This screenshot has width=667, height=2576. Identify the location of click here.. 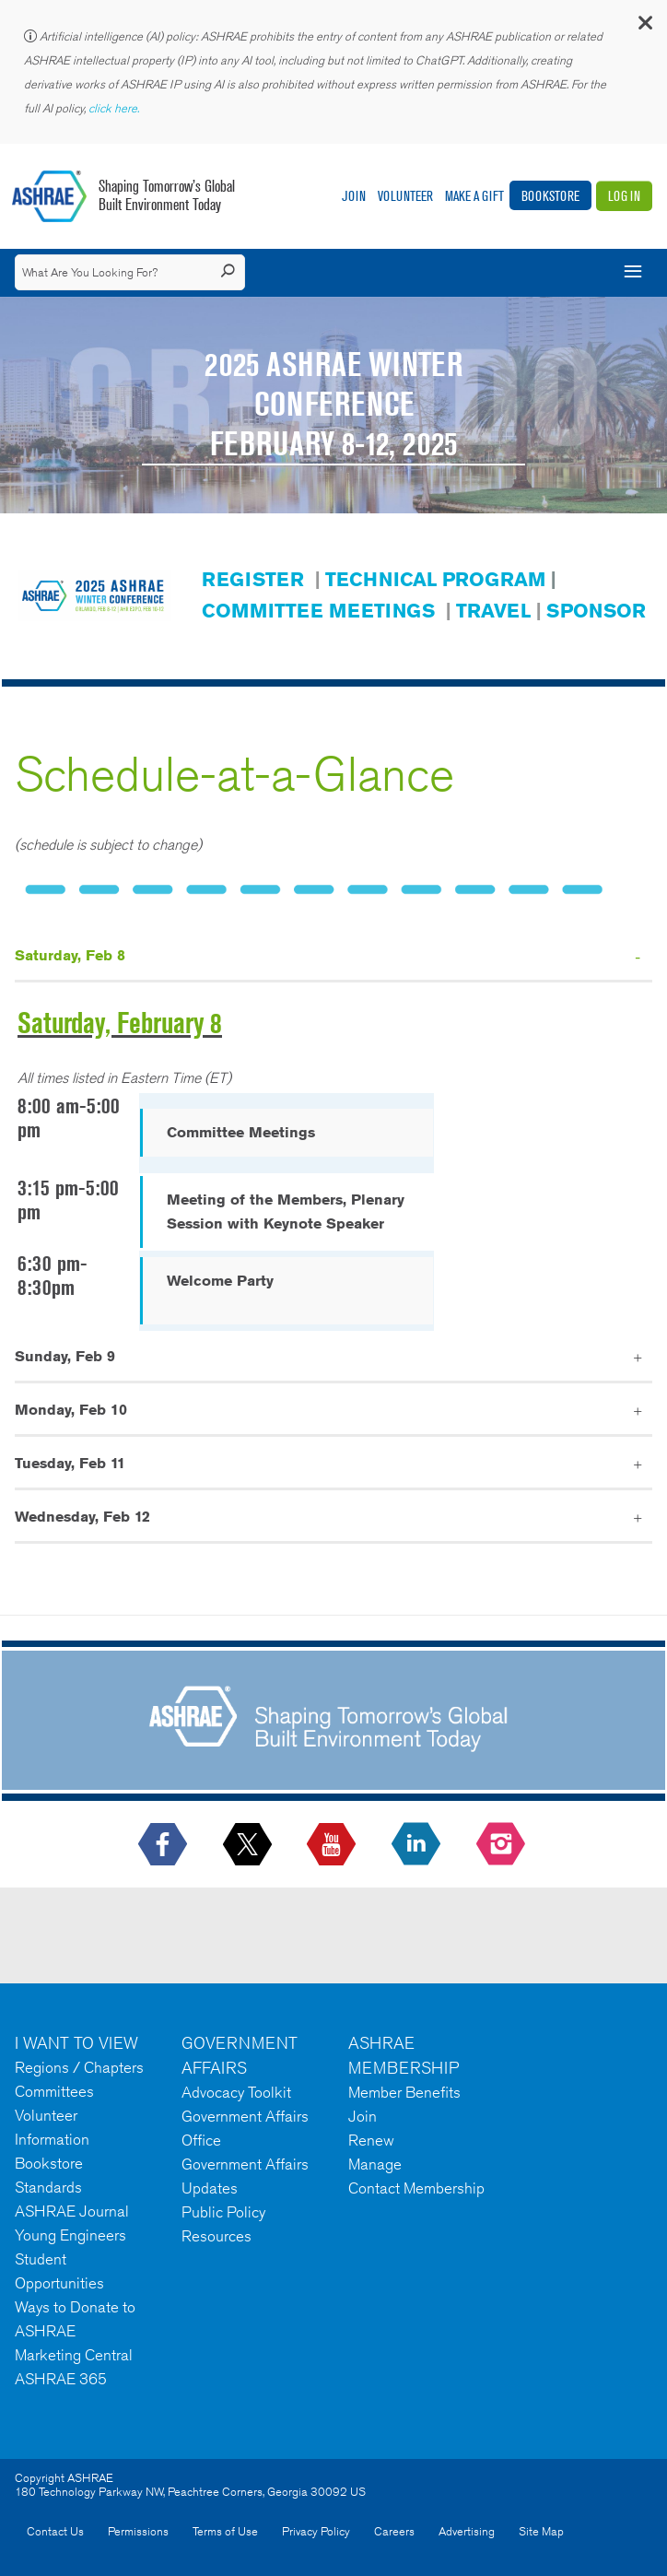
(115, 108).